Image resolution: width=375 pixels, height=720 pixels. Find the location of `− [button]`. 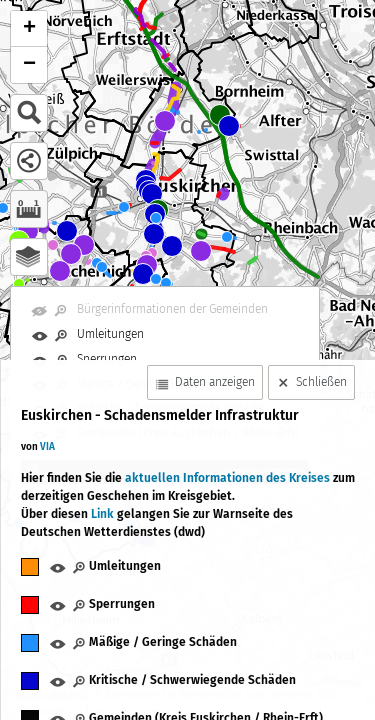

− [button] is located at coordinates (29, 65).